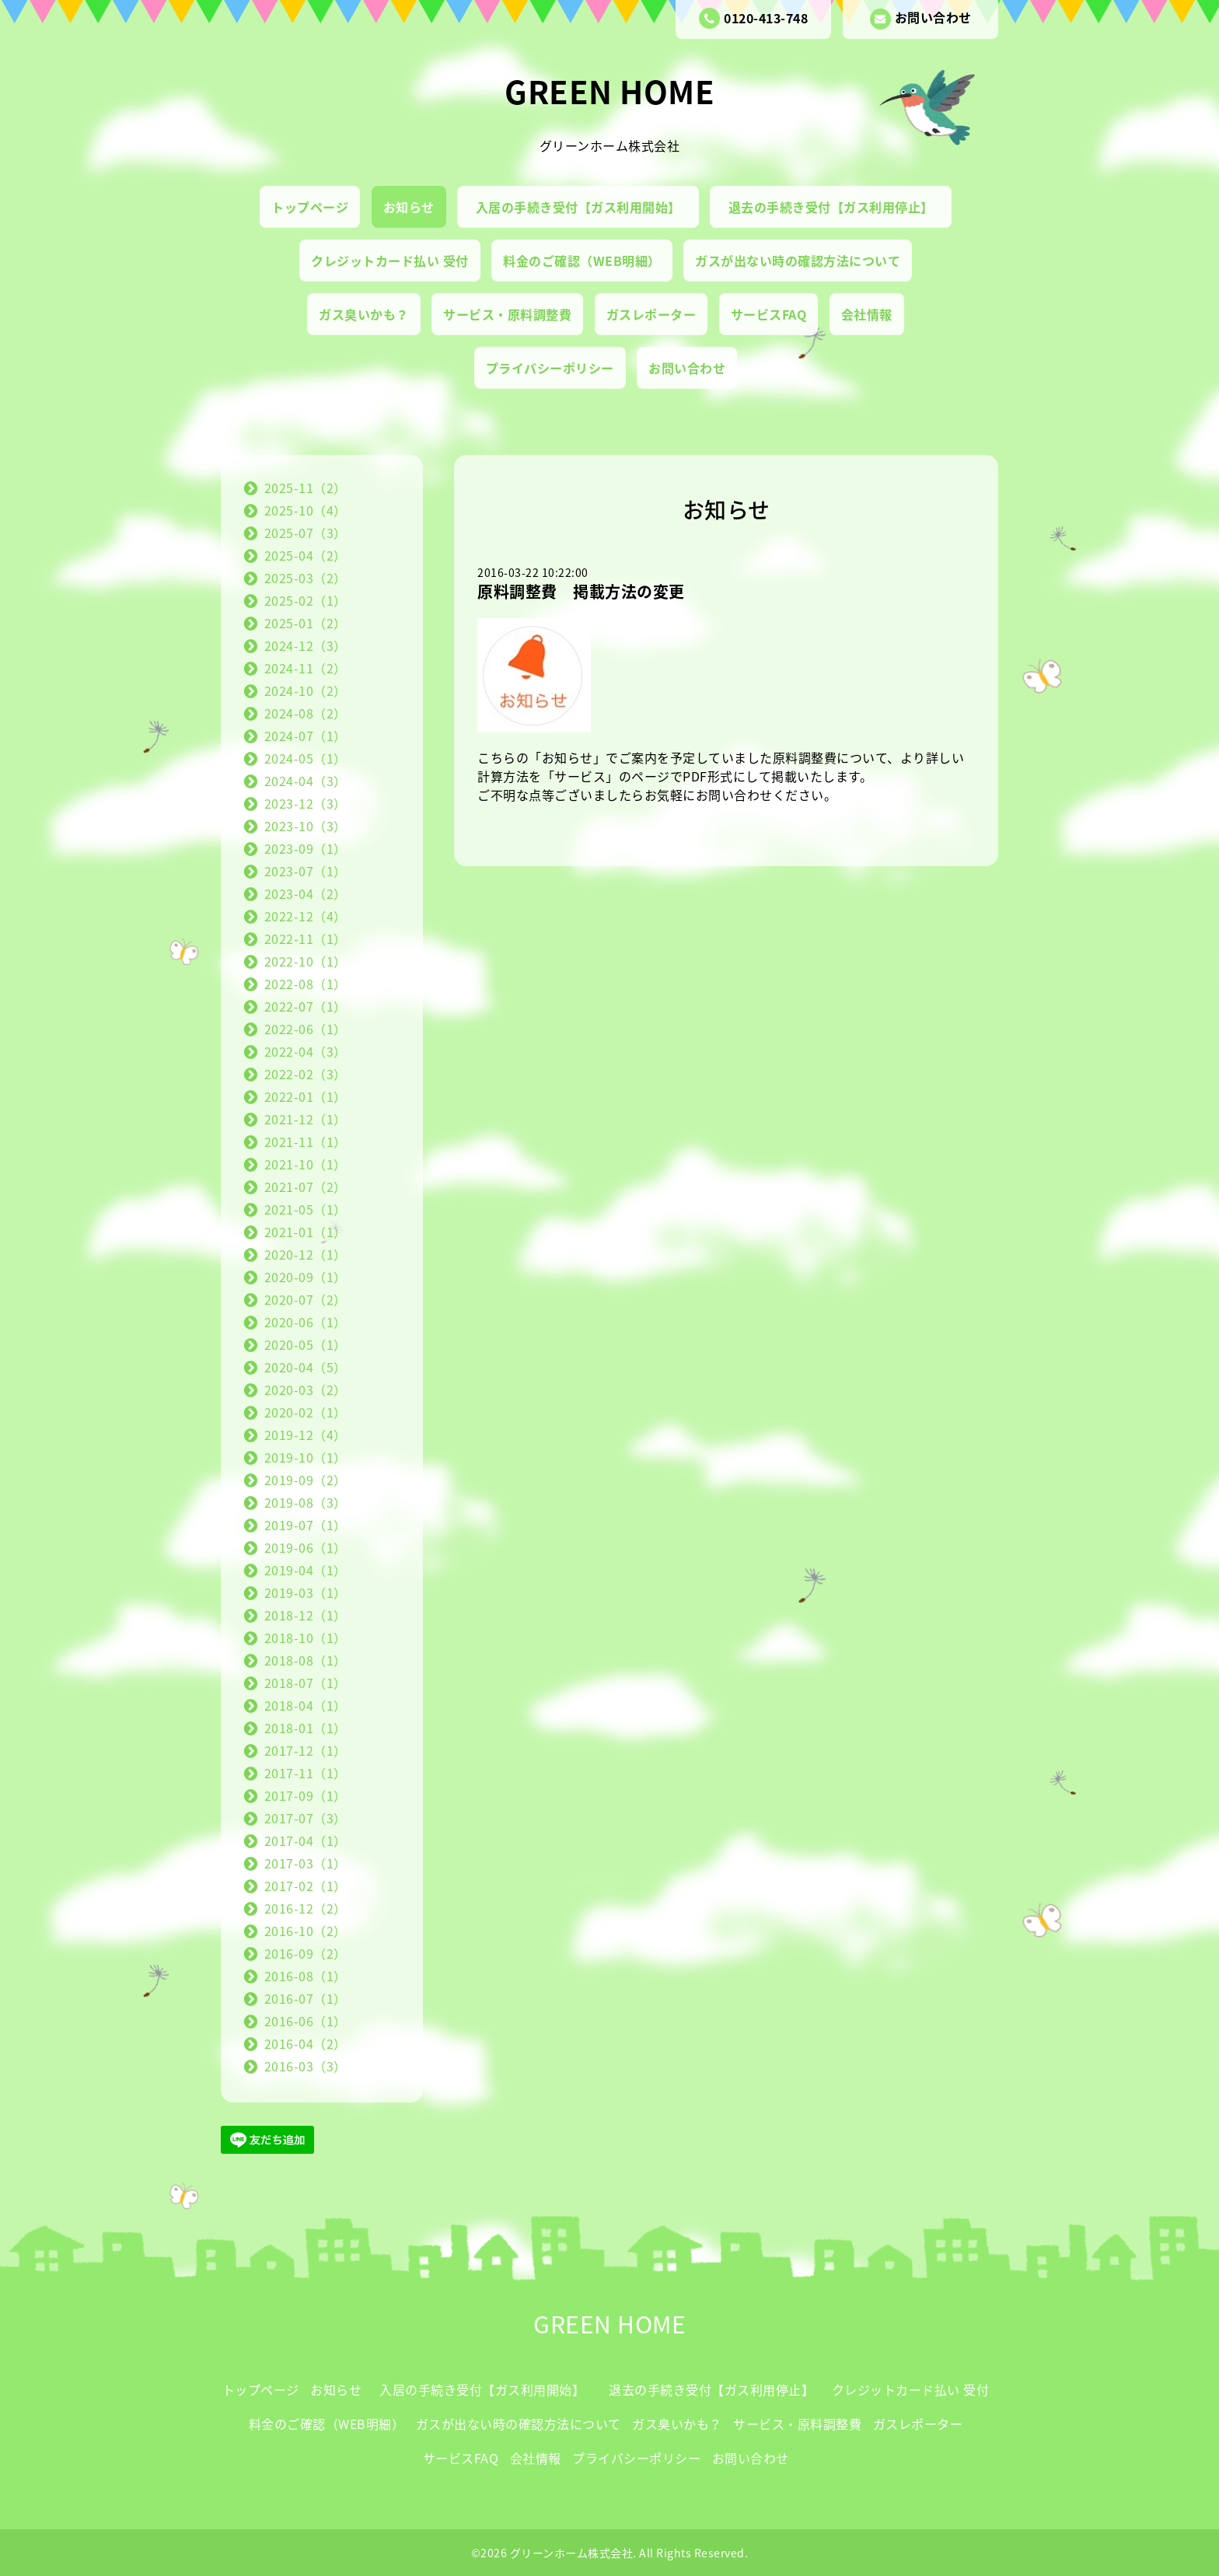 This screenshot has width=1219, height=2576. What do you see at coordinates (305, 1254) in the screenshot?
I see `2020-12（1）` at bounding box center [305, 1254].